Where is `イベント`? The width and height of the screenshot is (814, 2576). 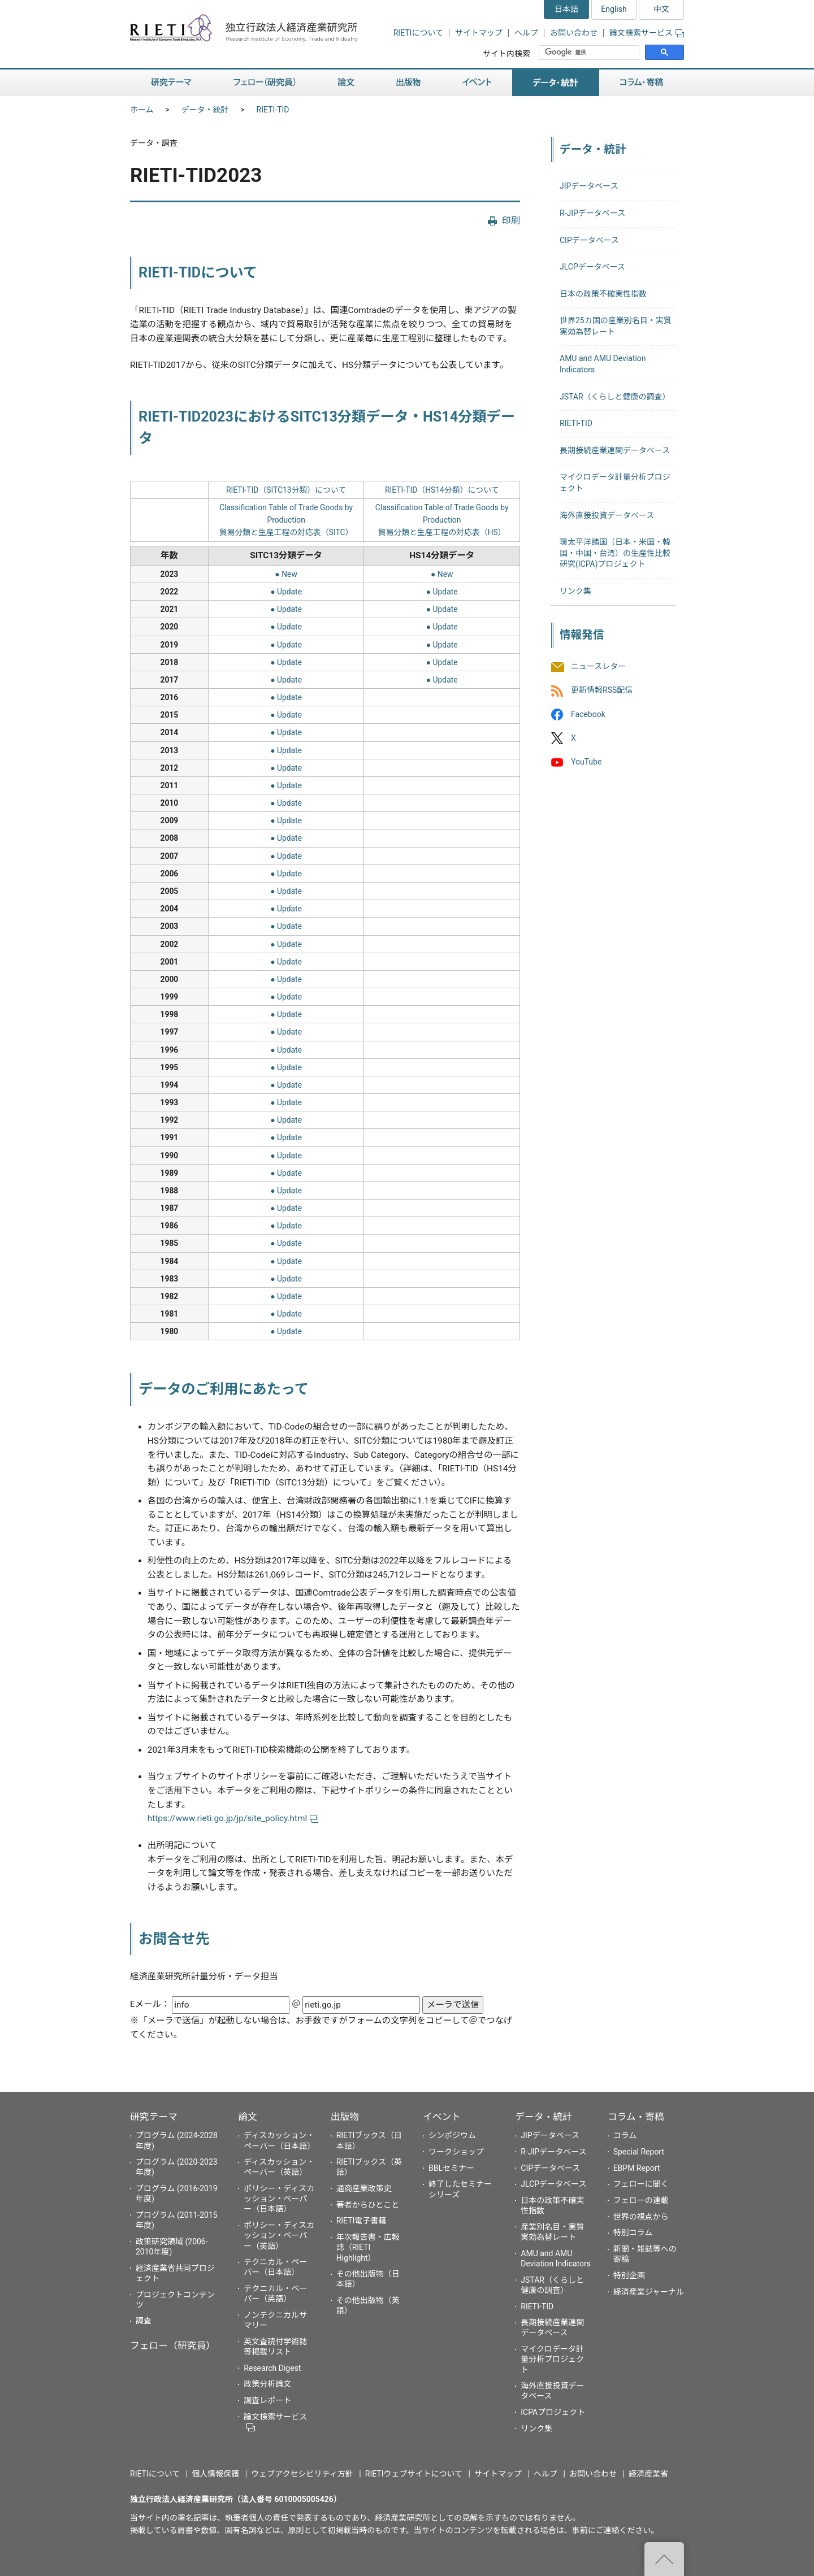 イベント is located at coordinates (476, 82).